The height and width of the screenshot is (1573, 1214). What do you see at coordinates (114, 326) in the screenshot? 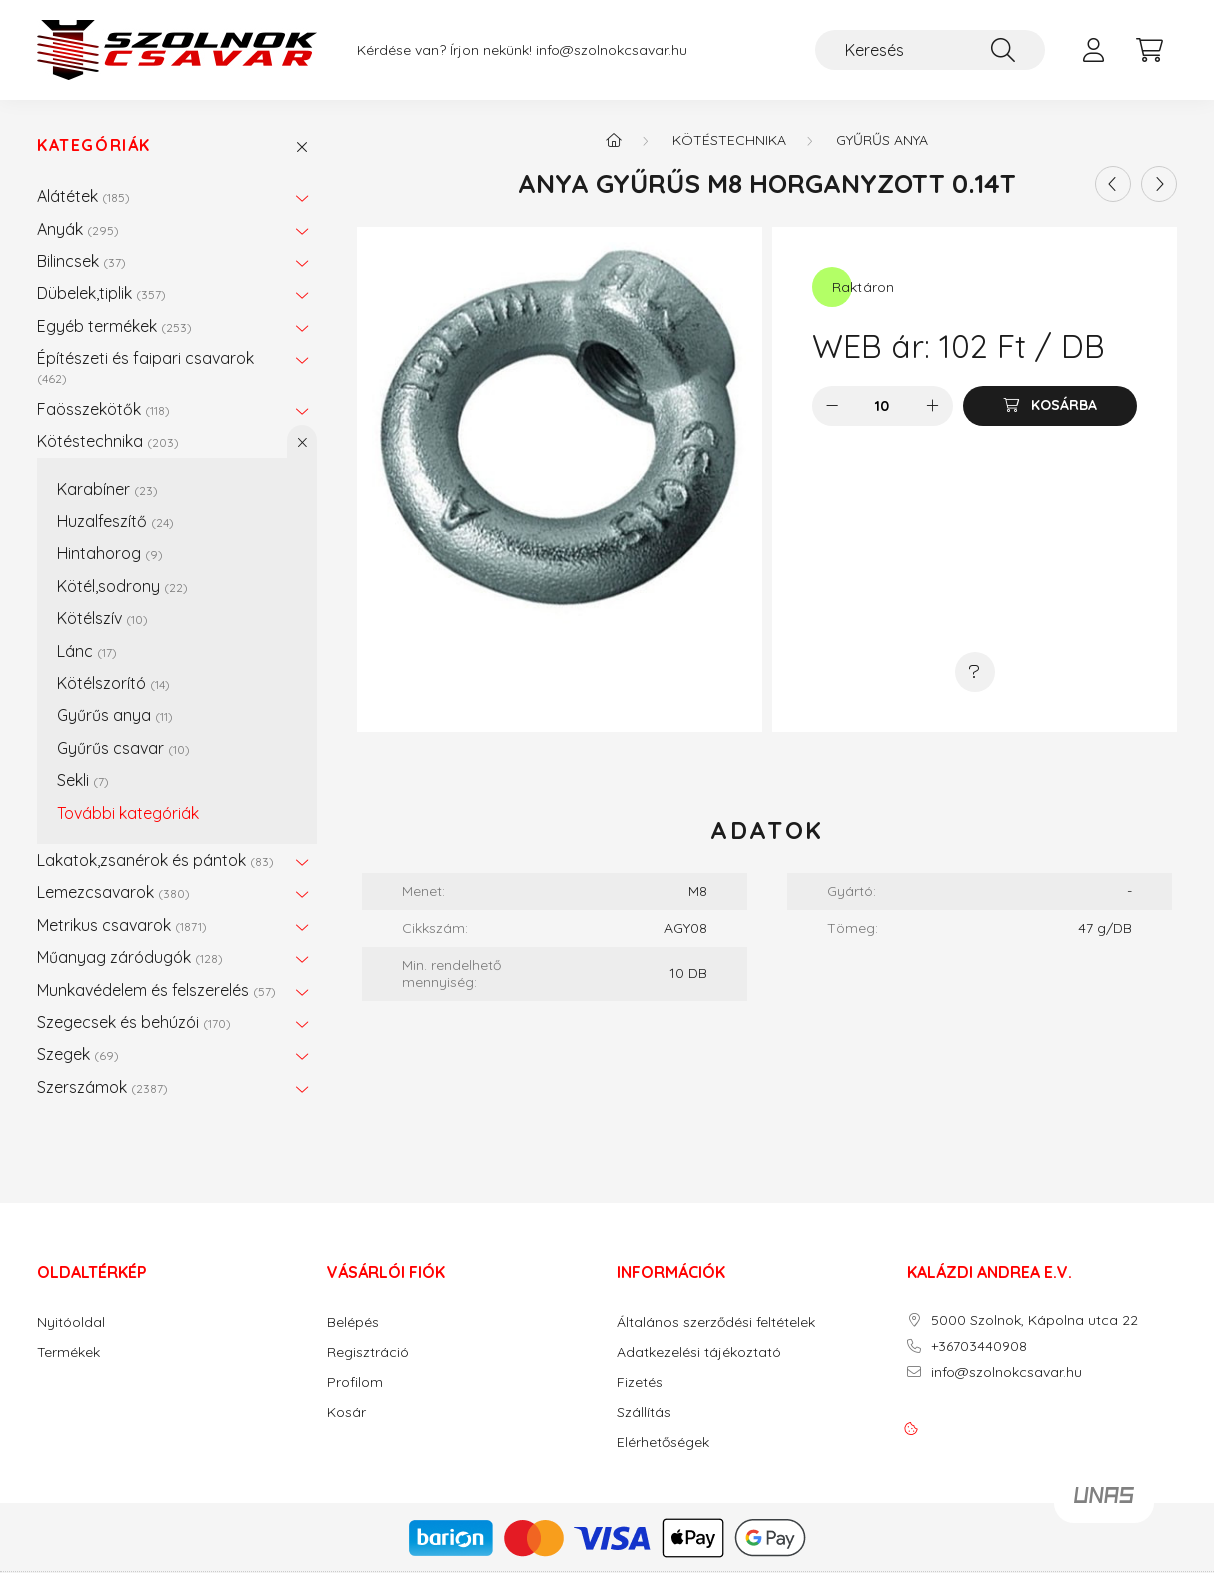
I see `Egyéb termékek` at bounding box center [114, 326].